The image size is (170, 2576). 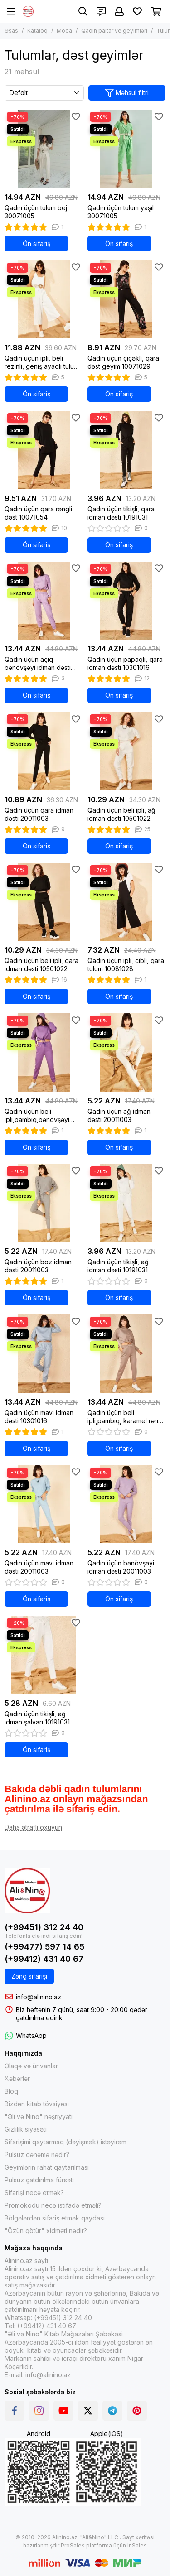 I want to click on Pulsuz çatdırılma fürsəti, so click(x=39, y=2180).